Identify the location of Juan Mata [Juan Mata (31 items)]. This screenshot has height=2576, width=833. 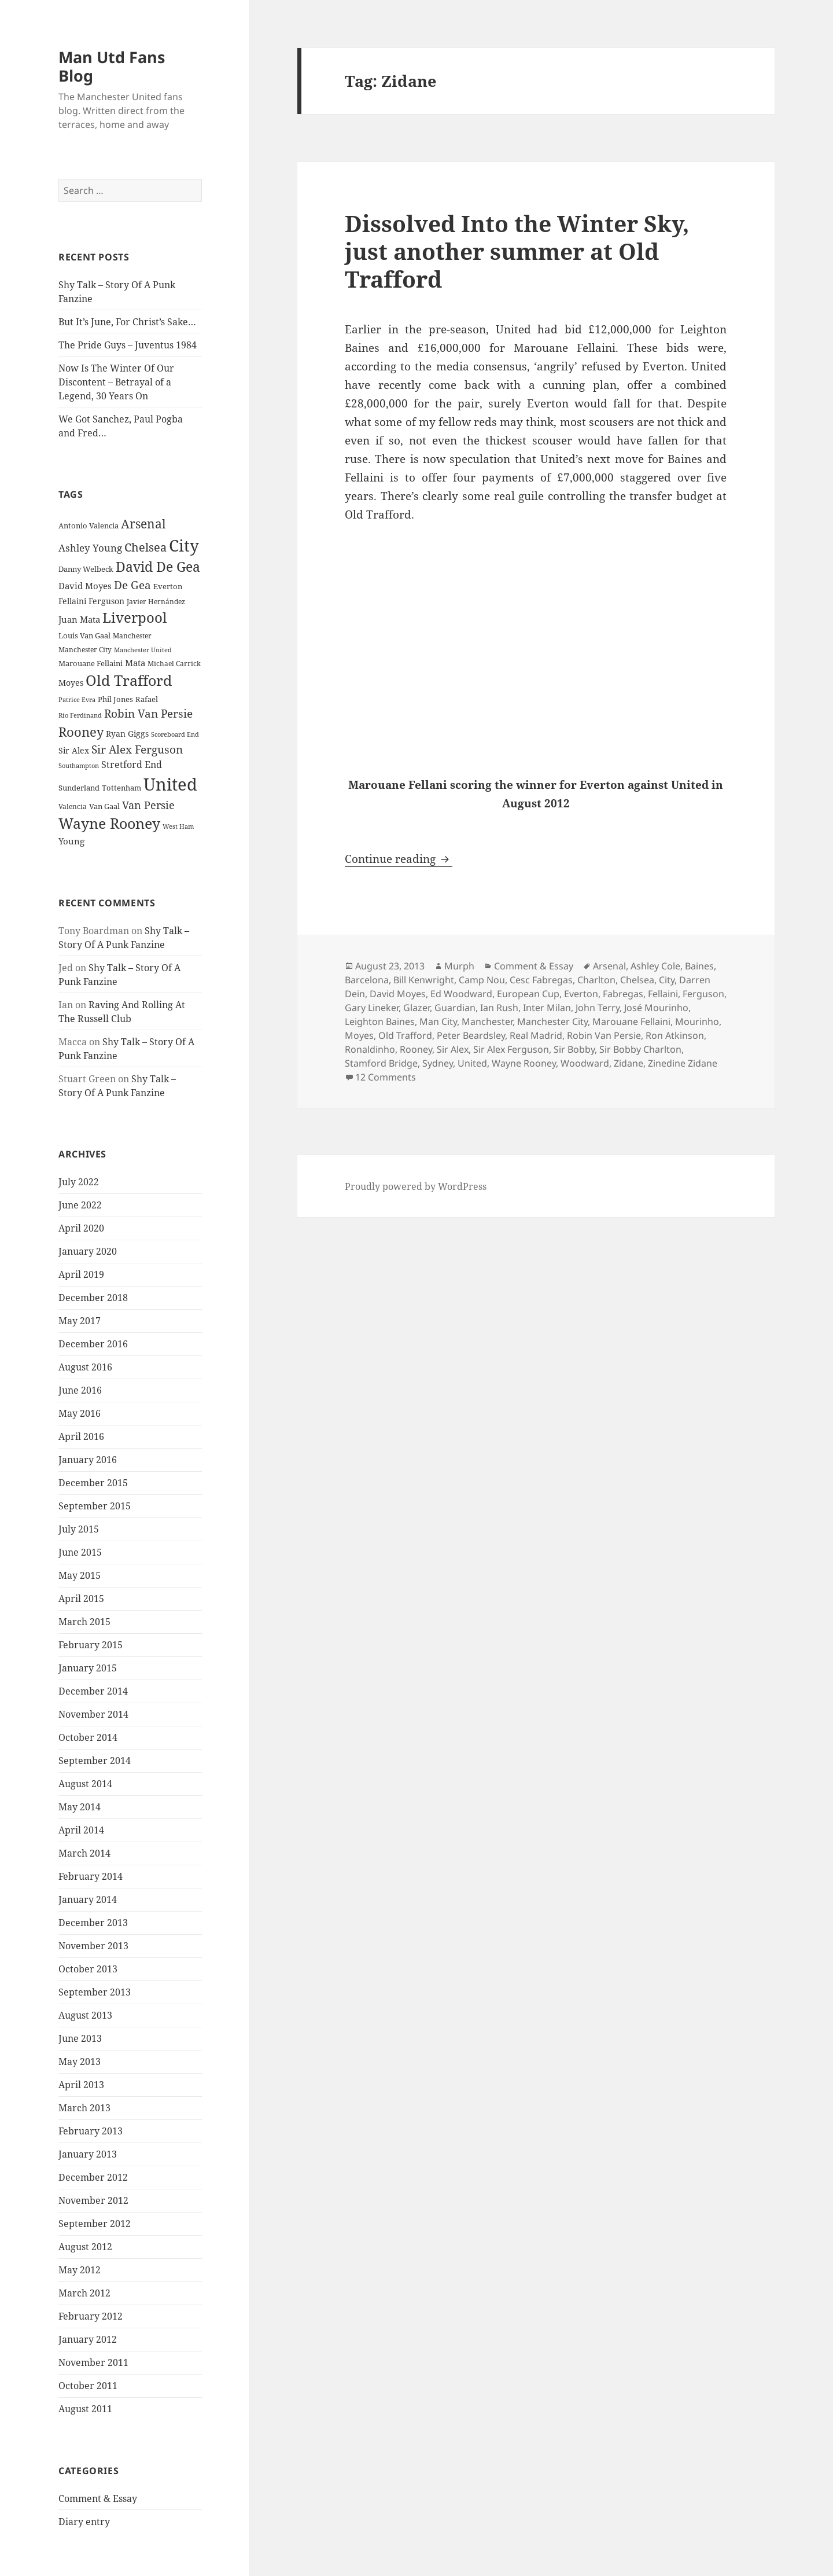
(79, 619).